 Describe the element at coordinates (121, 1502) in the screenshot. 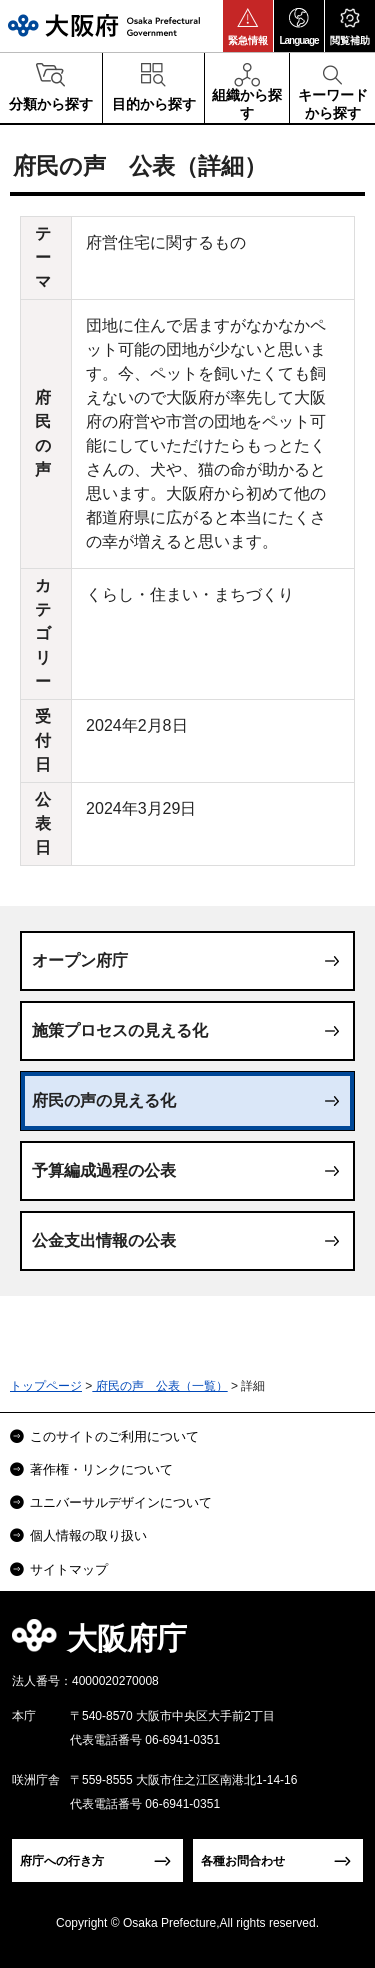

I see `ユニバーサルデザインについて` at that location.